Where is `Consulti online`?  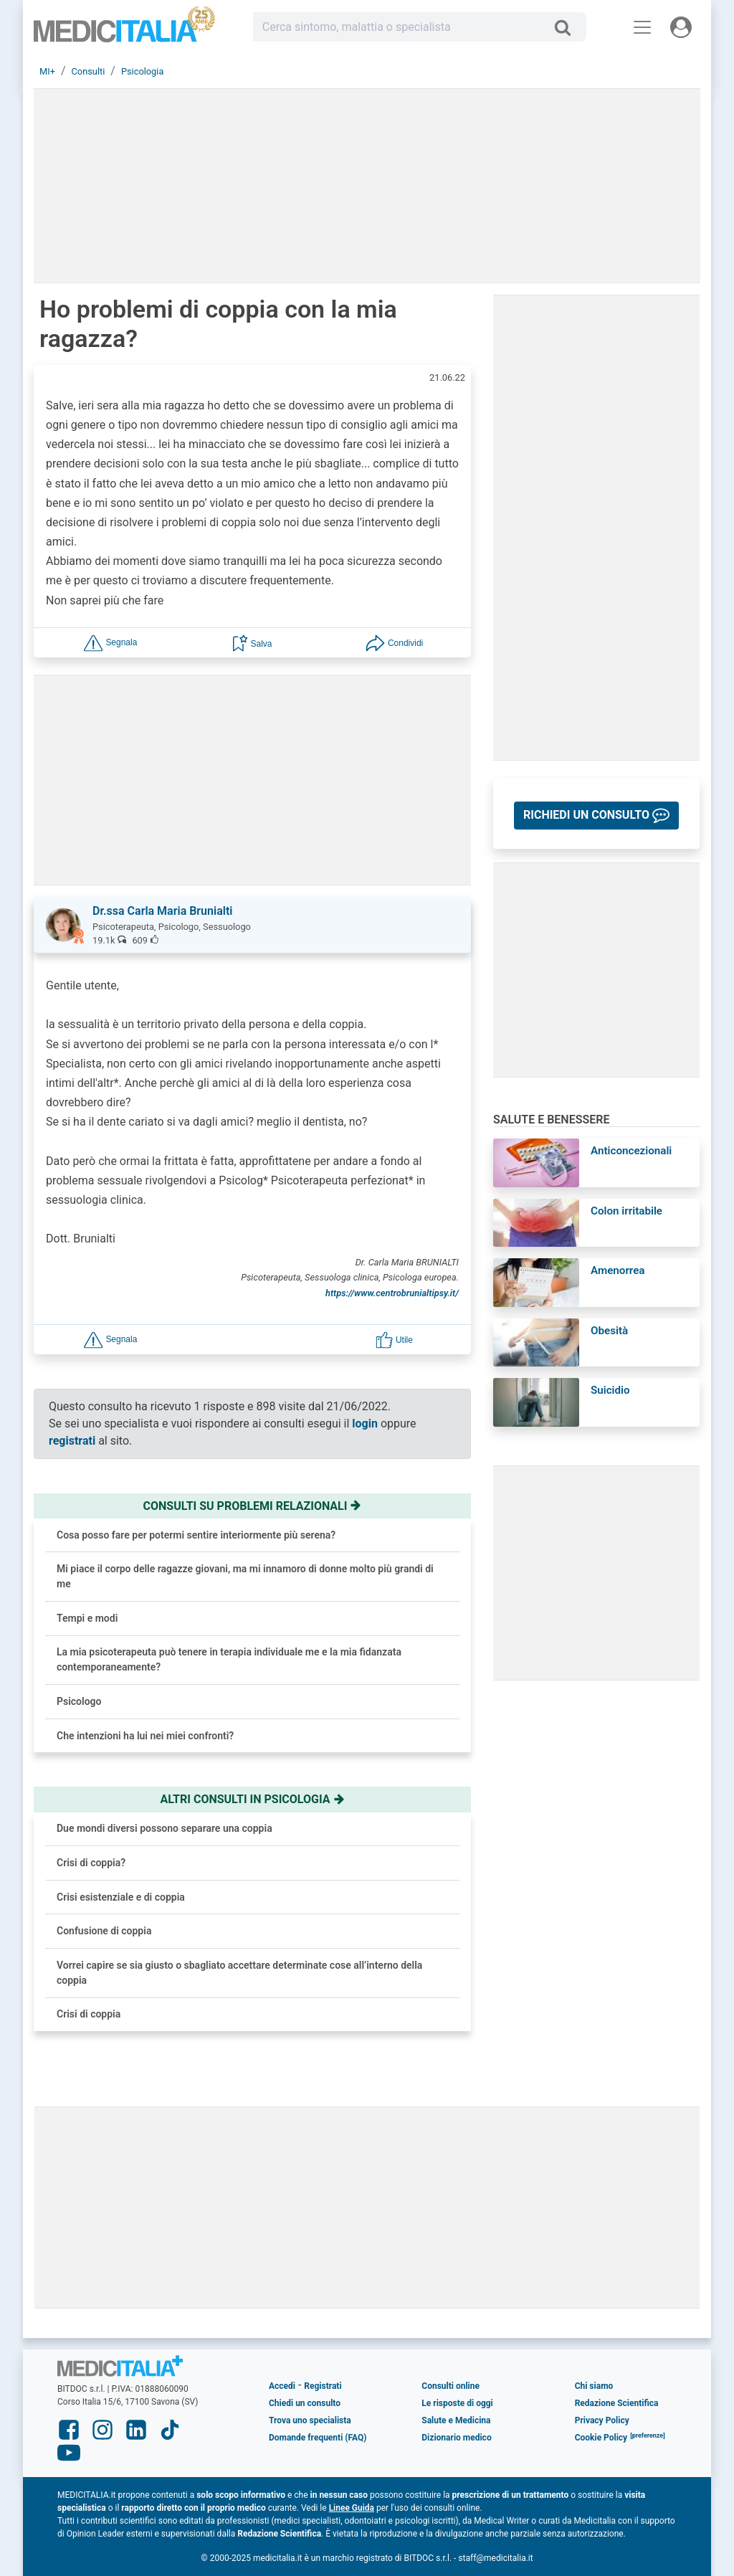
Consulti online is located at coordinates (450, 2386).